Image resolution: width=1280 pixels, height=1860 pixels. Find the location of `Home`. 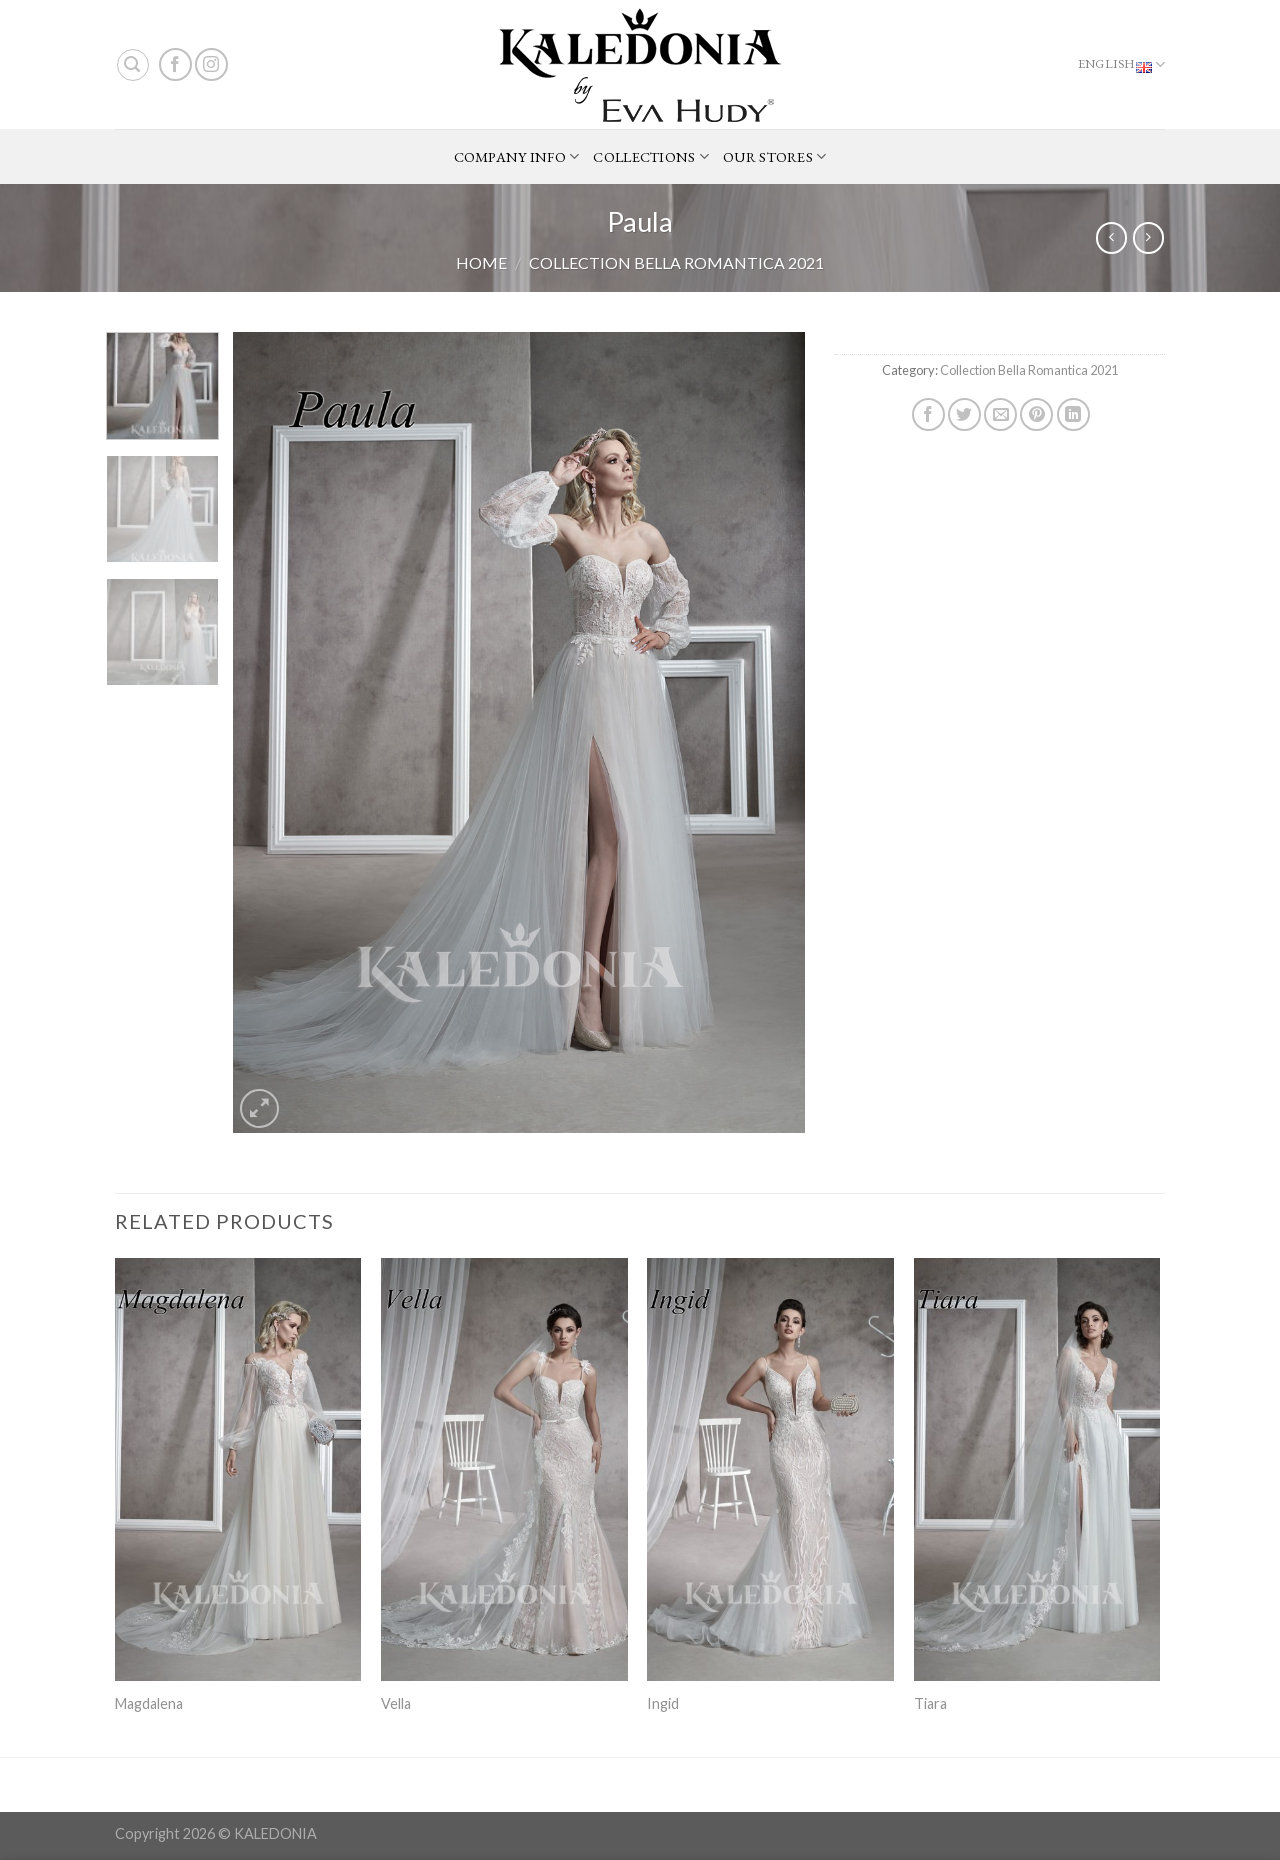

Home is located at coordinates (481, 262).